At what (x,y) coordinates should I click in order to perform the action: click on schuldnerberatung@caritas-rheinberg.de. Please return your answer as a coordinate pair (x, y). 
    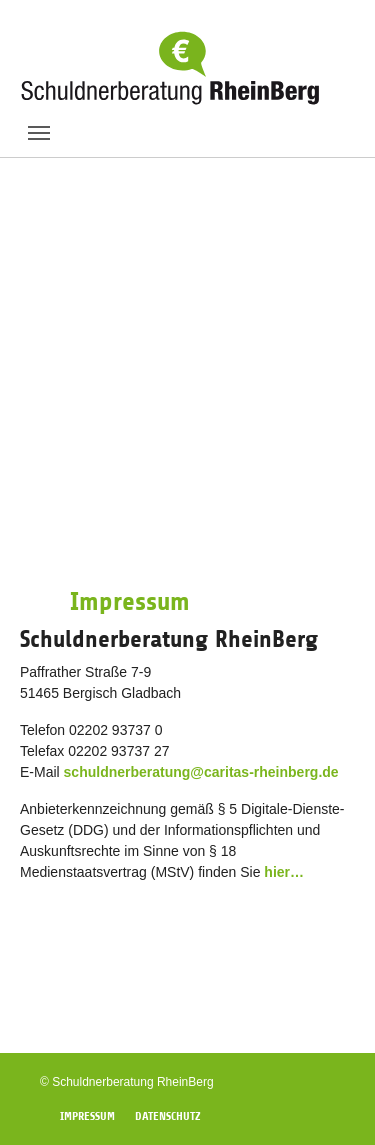
    Looking at the image, I should click on (201, 772).